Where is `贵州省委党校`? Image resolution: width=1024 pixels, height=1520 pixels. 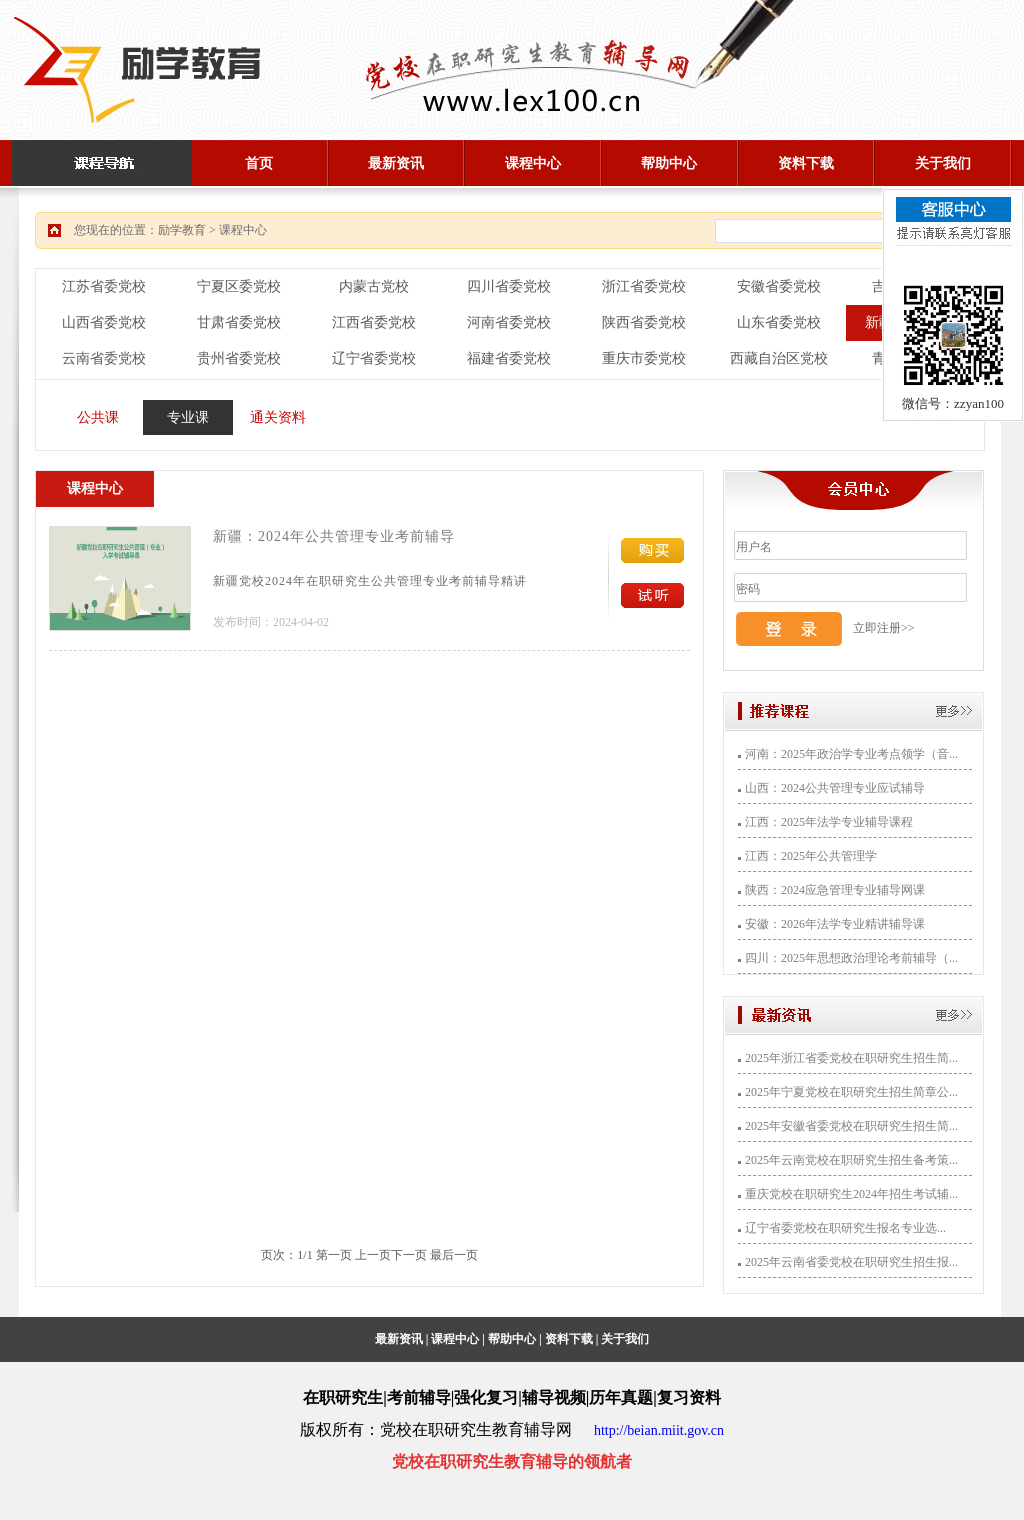
贵州省委党校 is located at coordinates (239, 358).